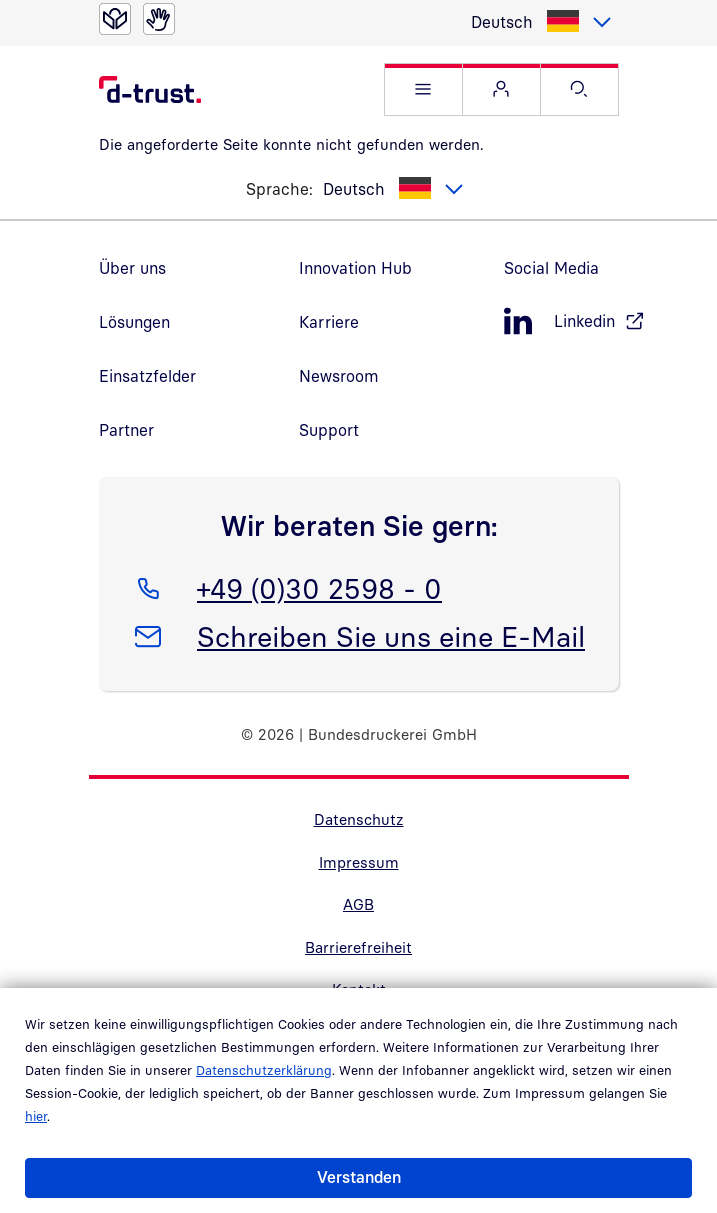  Describe the element at coordinates (423, 89) in the screenshot. I see `[button]` at that location.